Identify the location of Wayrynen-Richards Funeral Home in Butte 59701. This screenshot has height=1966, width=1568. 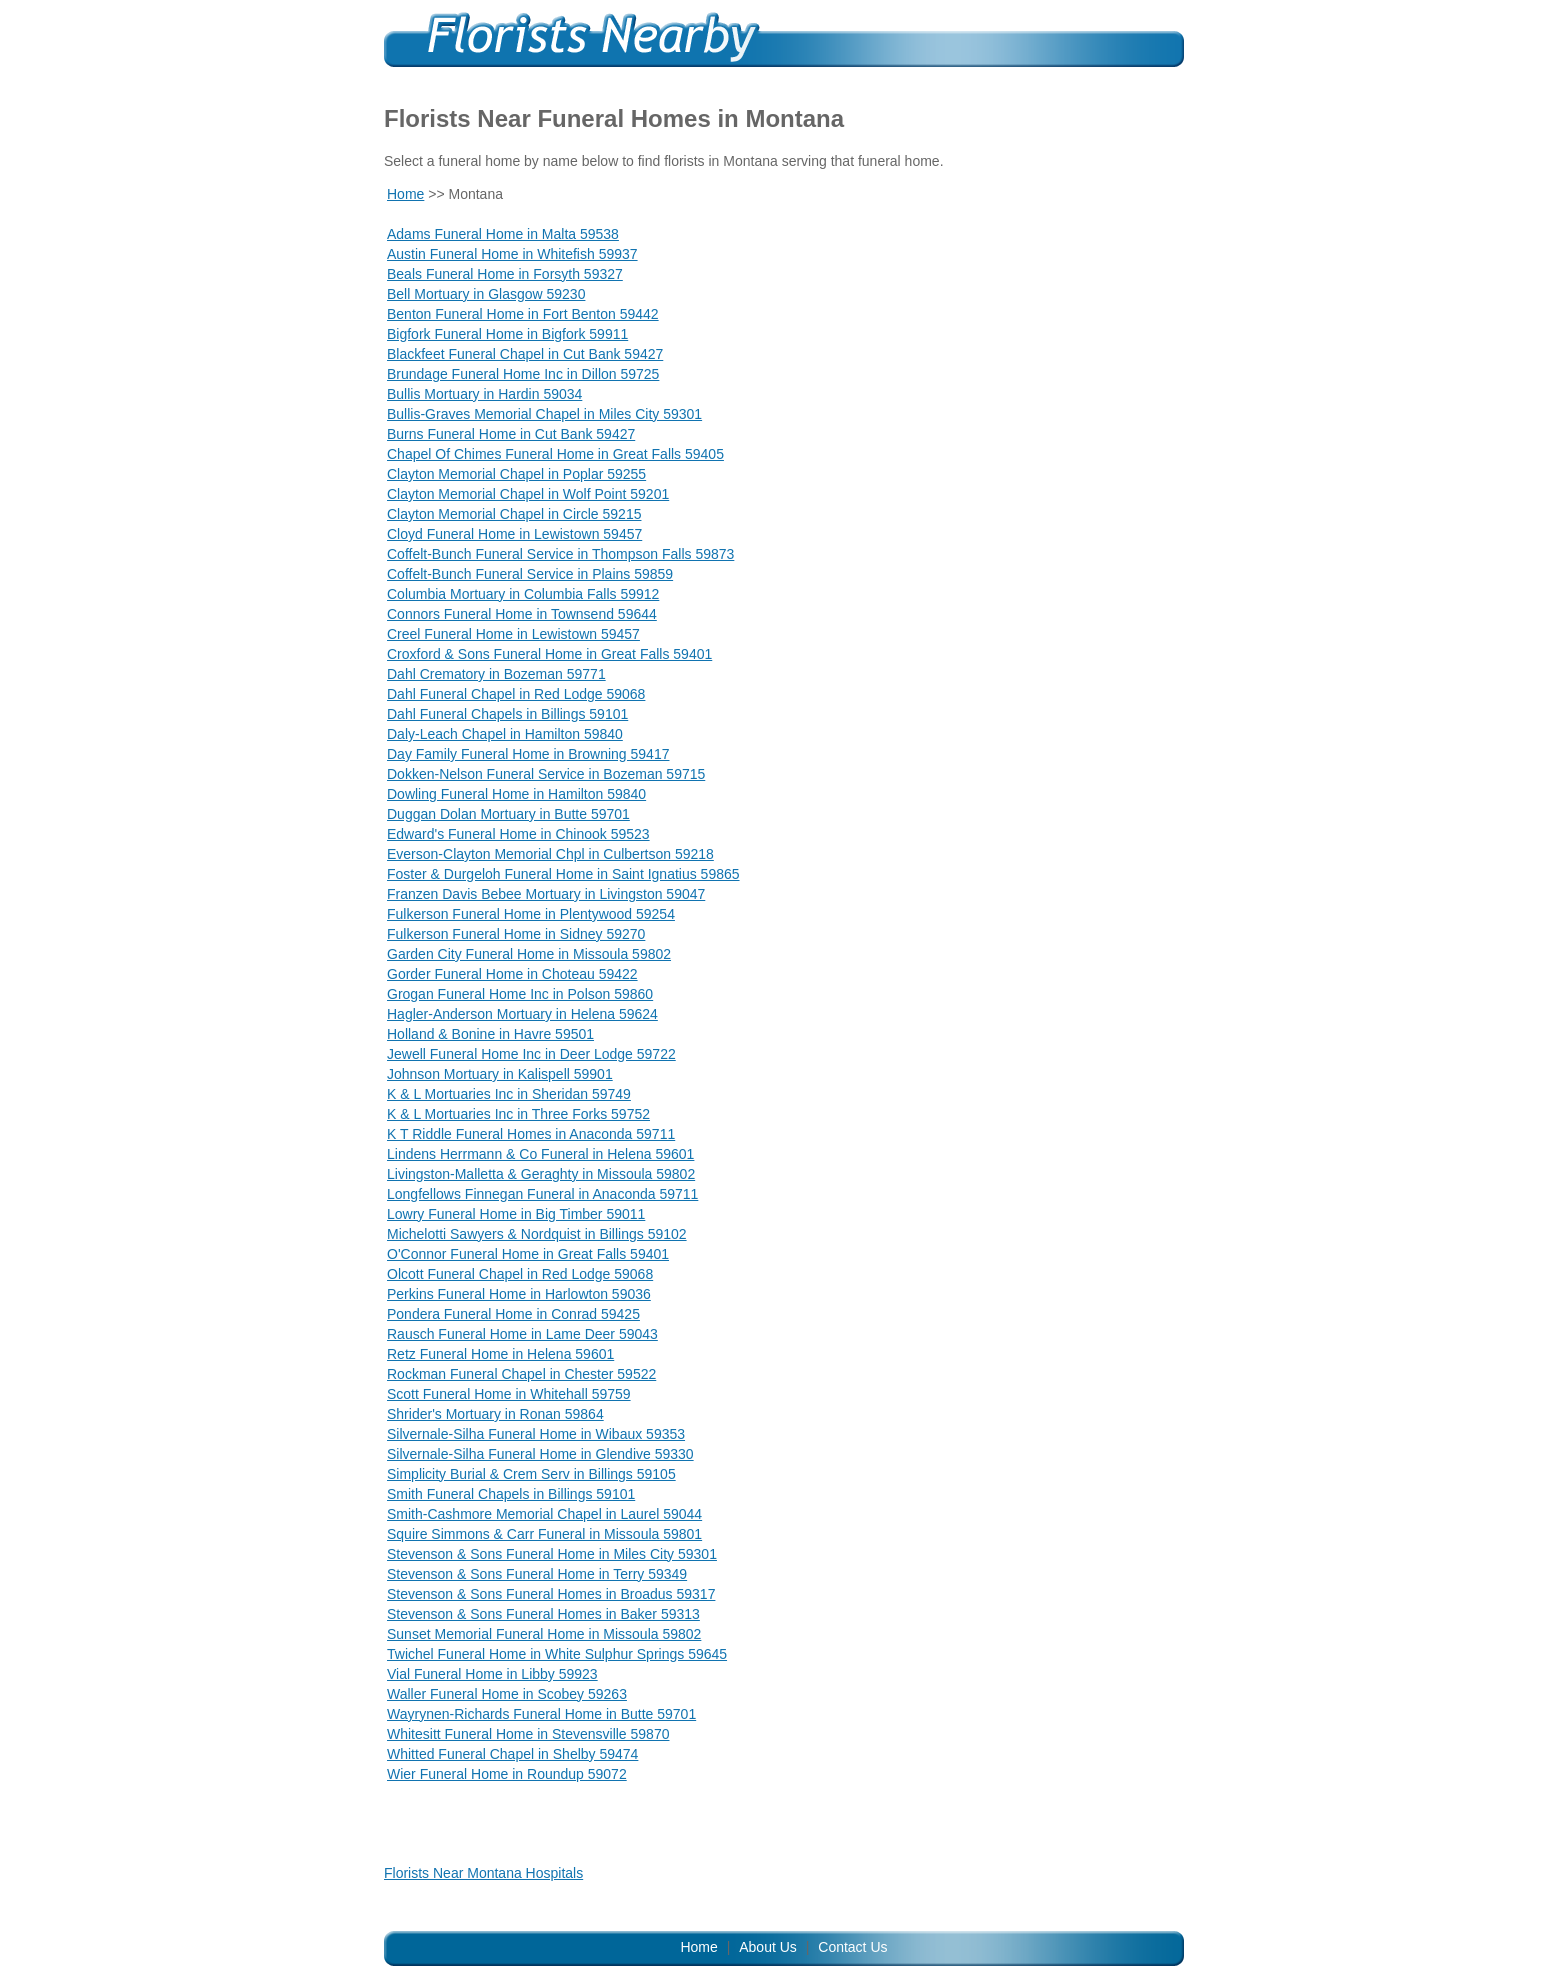
(541, 1714).